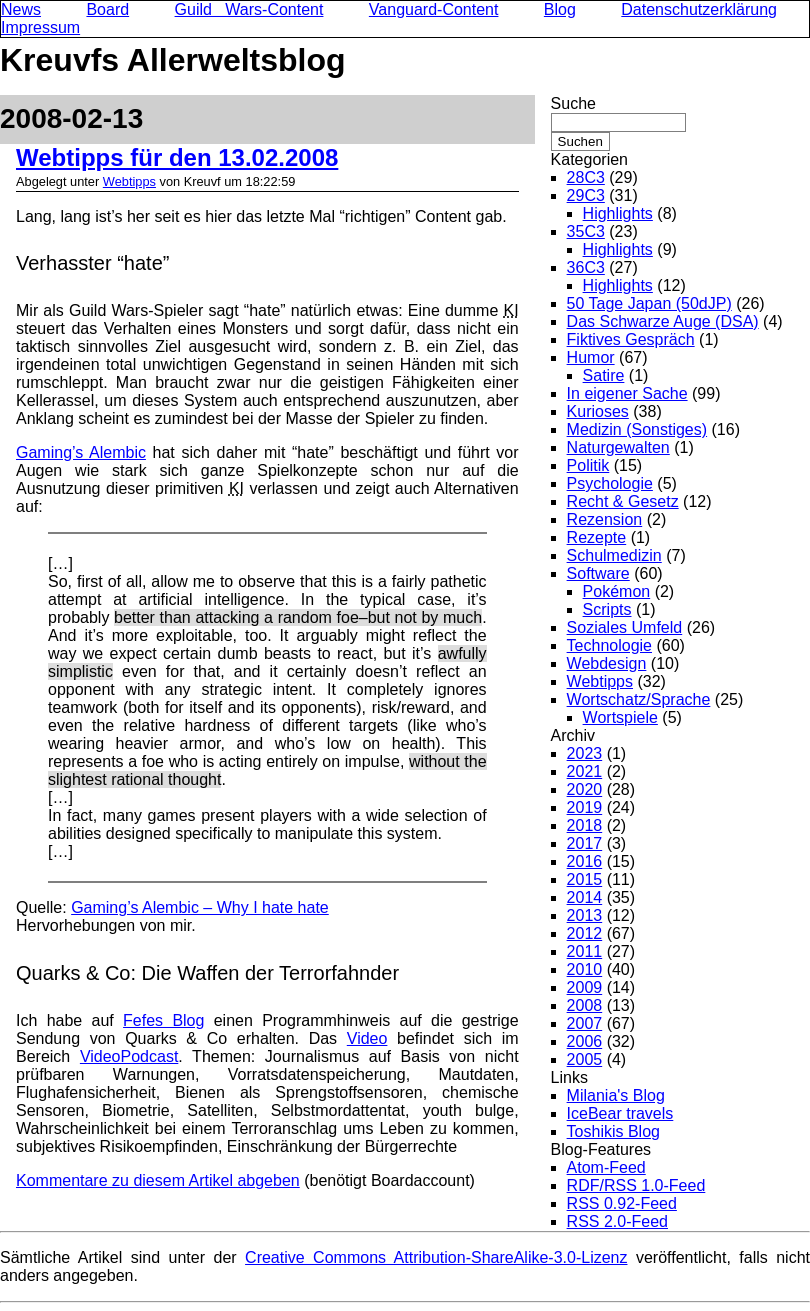  I want to click on Software, so click(598, 573).